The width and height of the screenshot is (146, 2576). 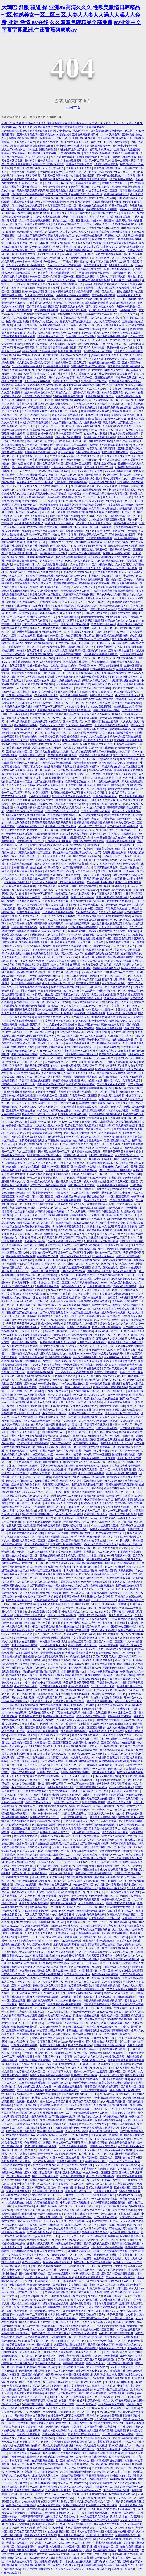 I want to click on 日本女优和黑人系列, so click(x=75, y=1529).